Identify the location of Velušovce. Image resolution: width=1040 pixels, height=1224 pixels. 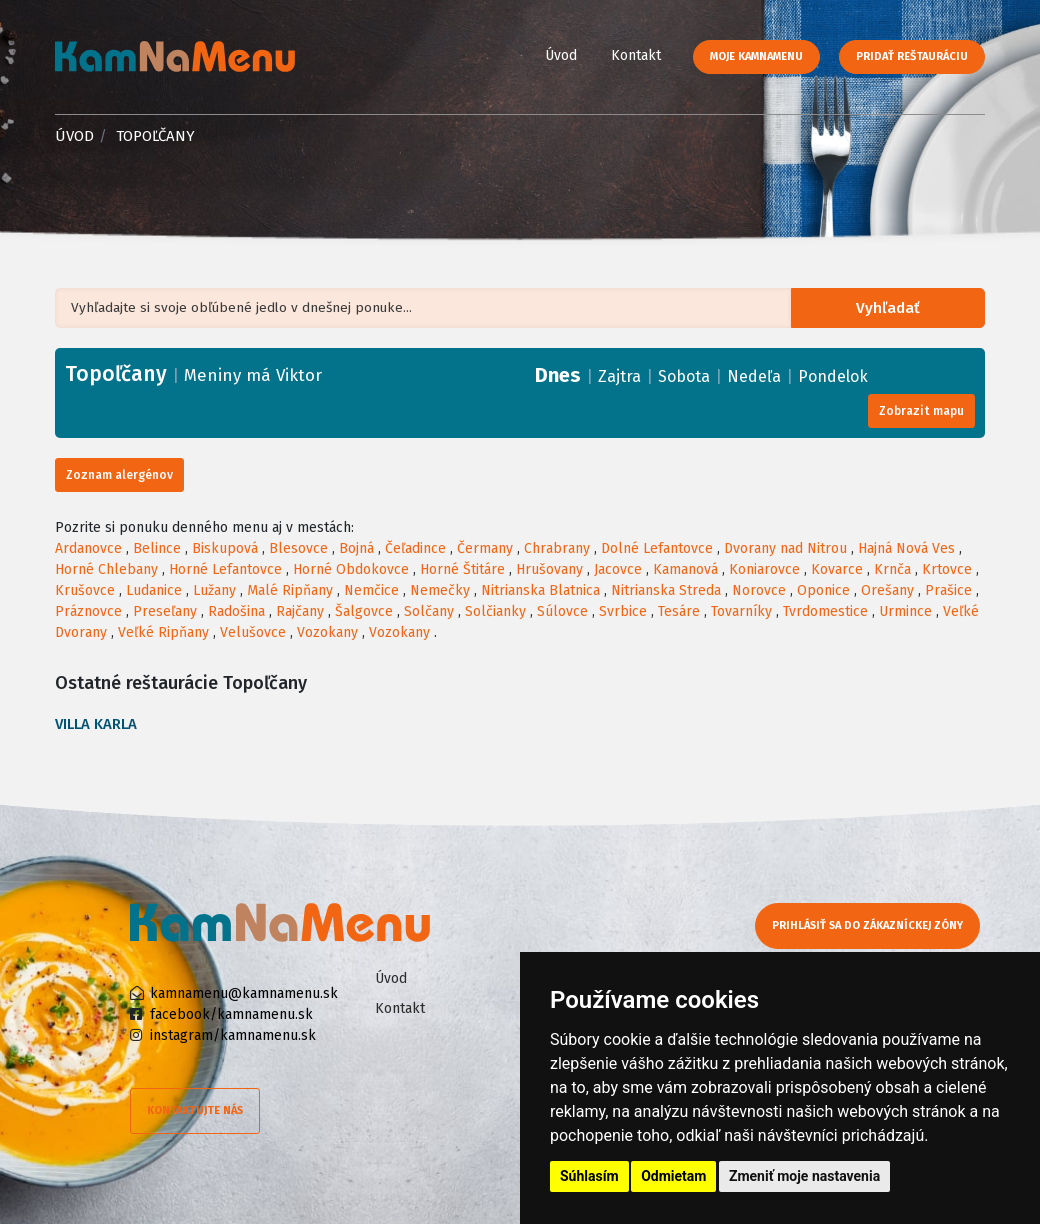
(253, 632).